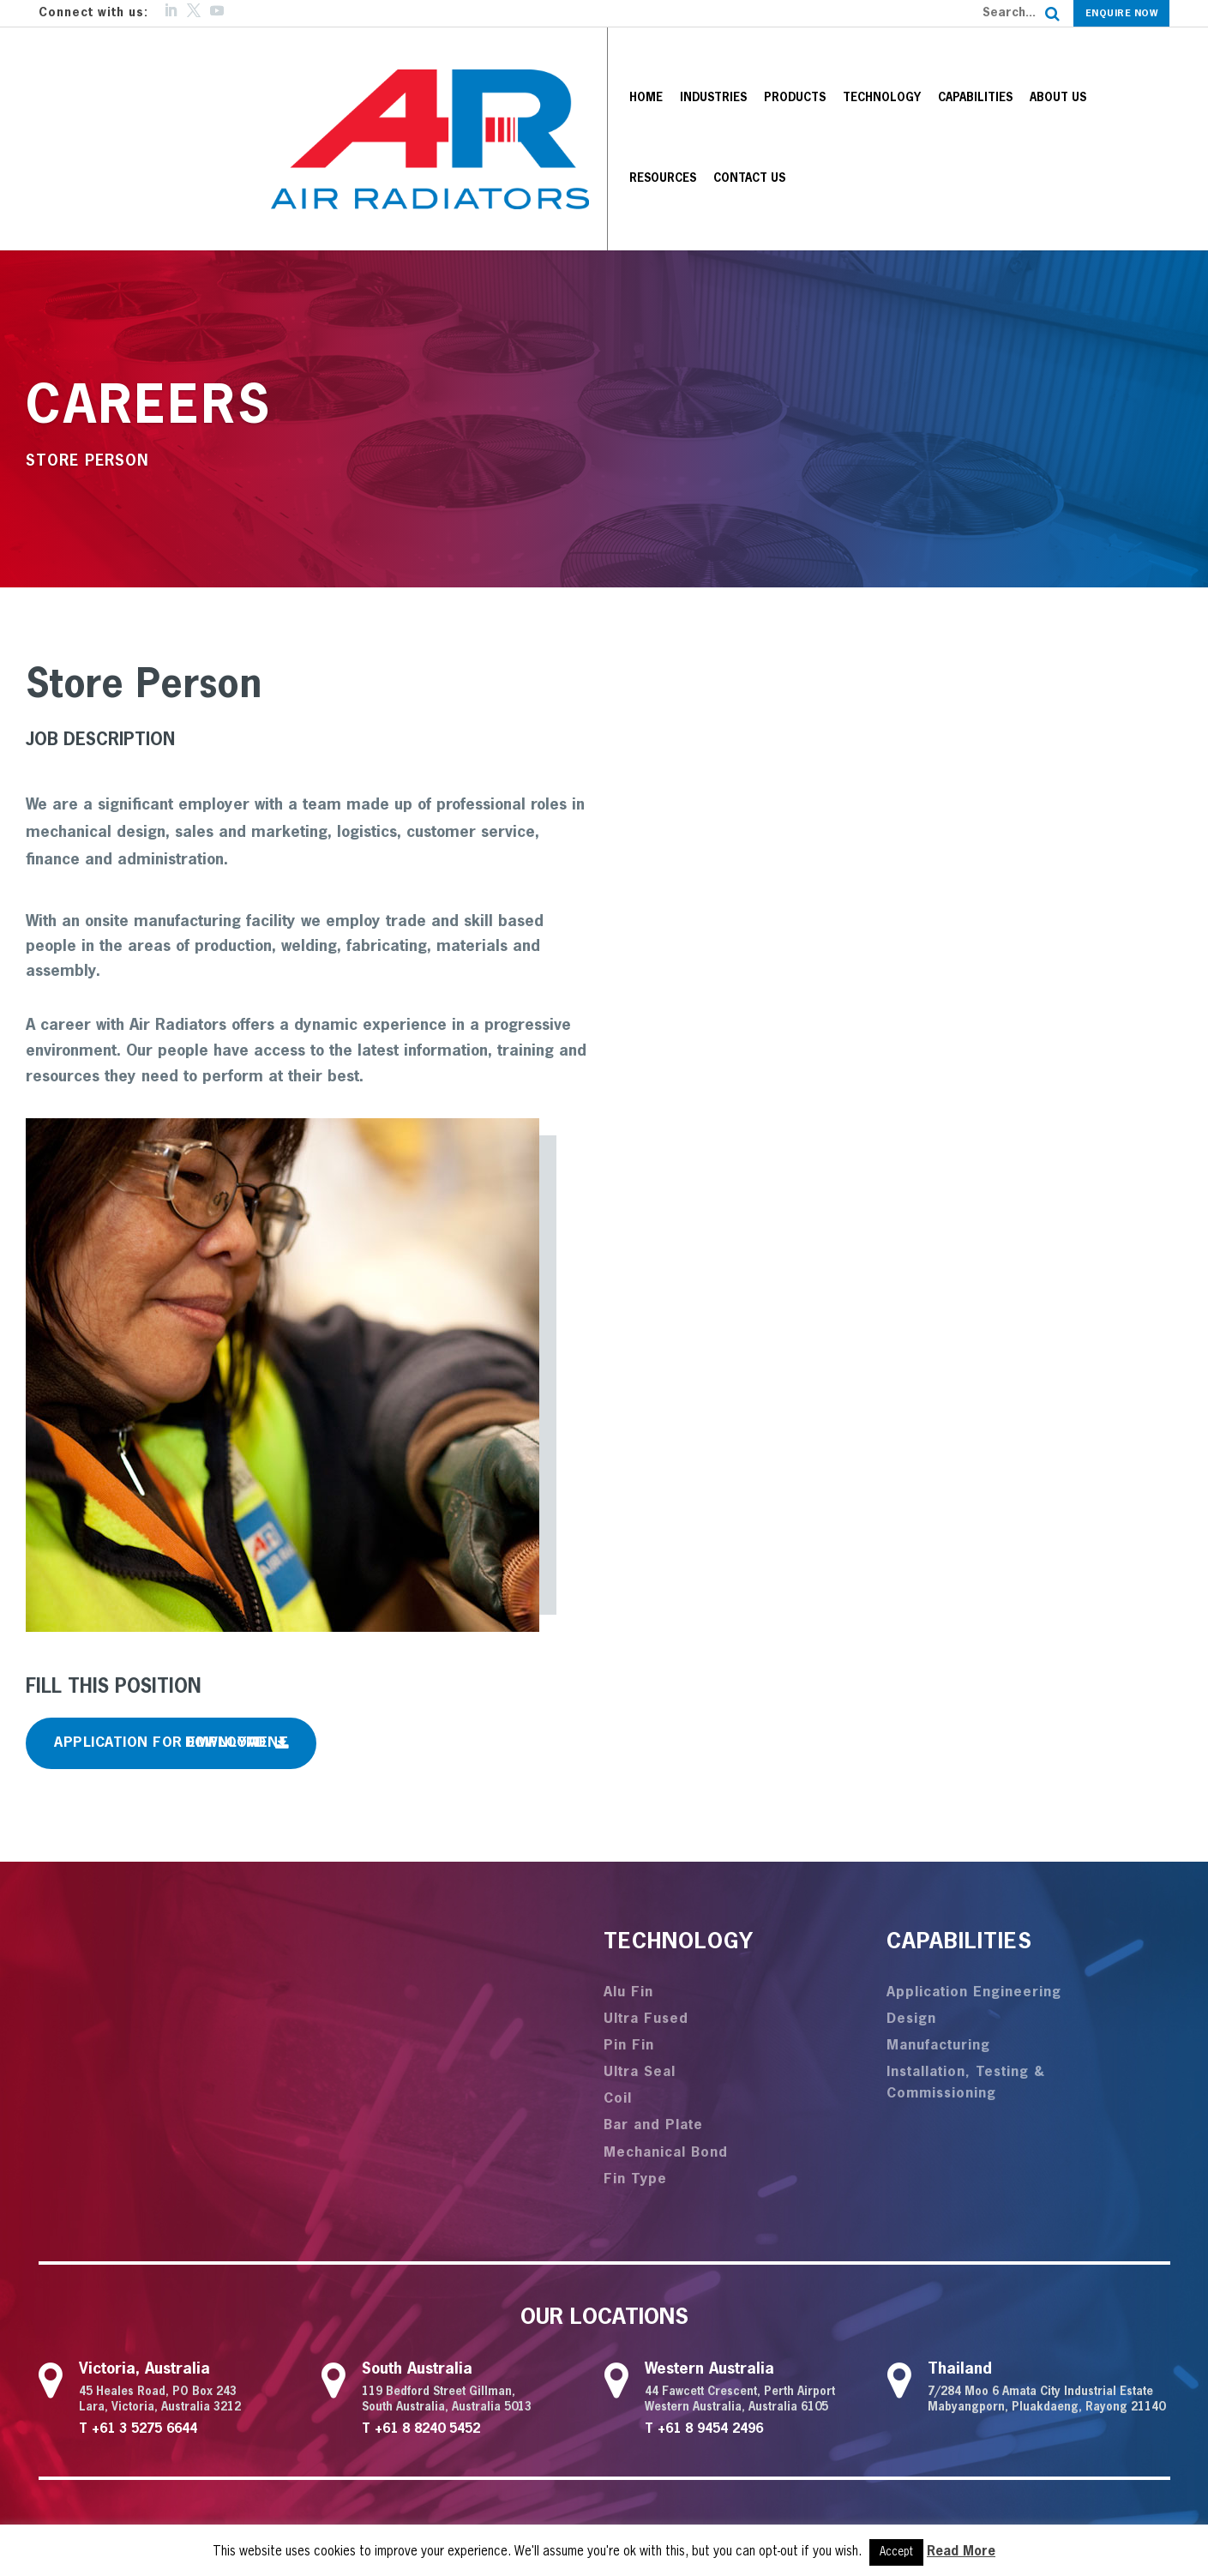 This screenshot has height=2576, width=1208. Describe the element at coordinates (710, 2286) in the screenshot. I see `+61 8 9454 2496` at that location.